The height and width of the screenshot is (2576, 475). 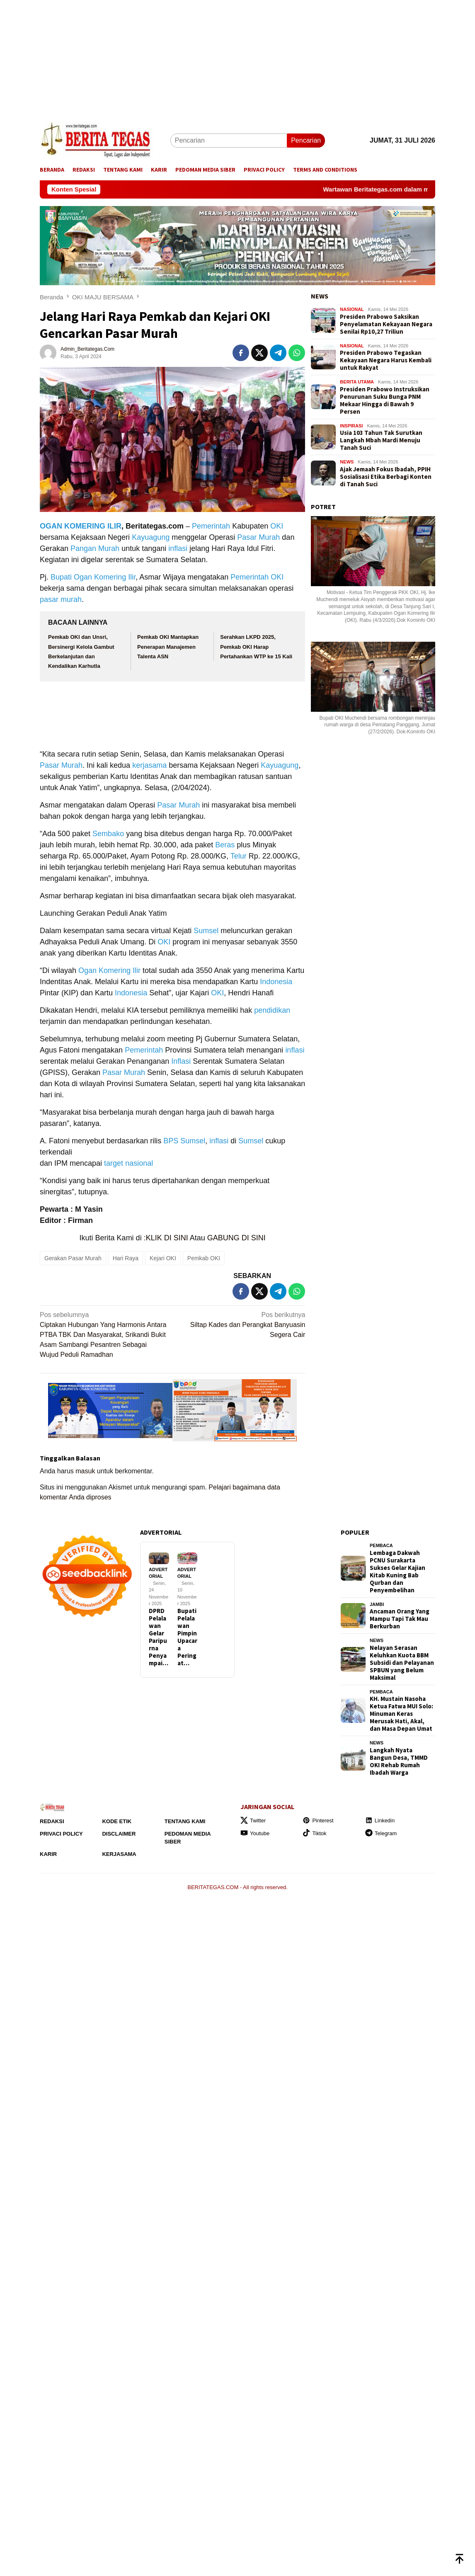 I want to click on Langkah Nyata Bangun Desa, TMMD OKI Rehab Rumah Ibadah Warga, so click(x=399, y=1761).